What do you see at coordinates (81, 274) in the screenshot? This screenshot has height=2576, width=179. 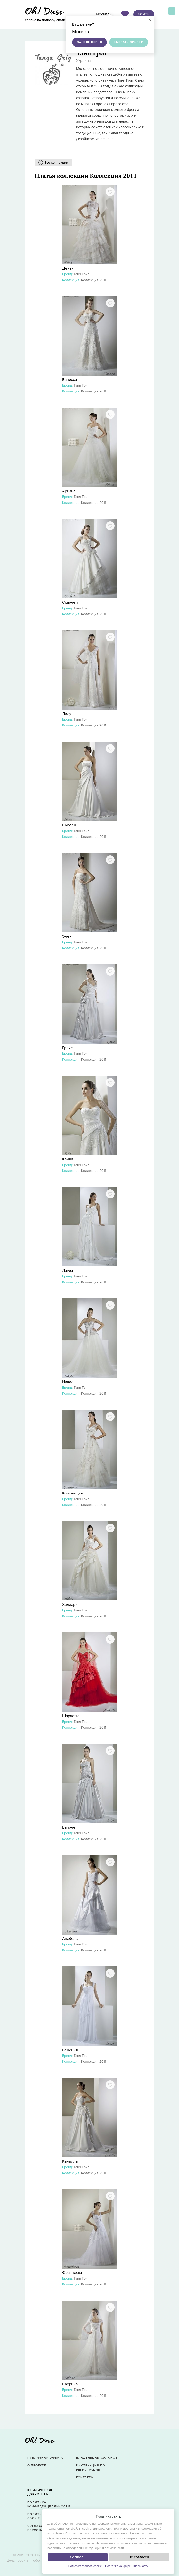 I see `Таня Григ` at bounding box center [81, 274].